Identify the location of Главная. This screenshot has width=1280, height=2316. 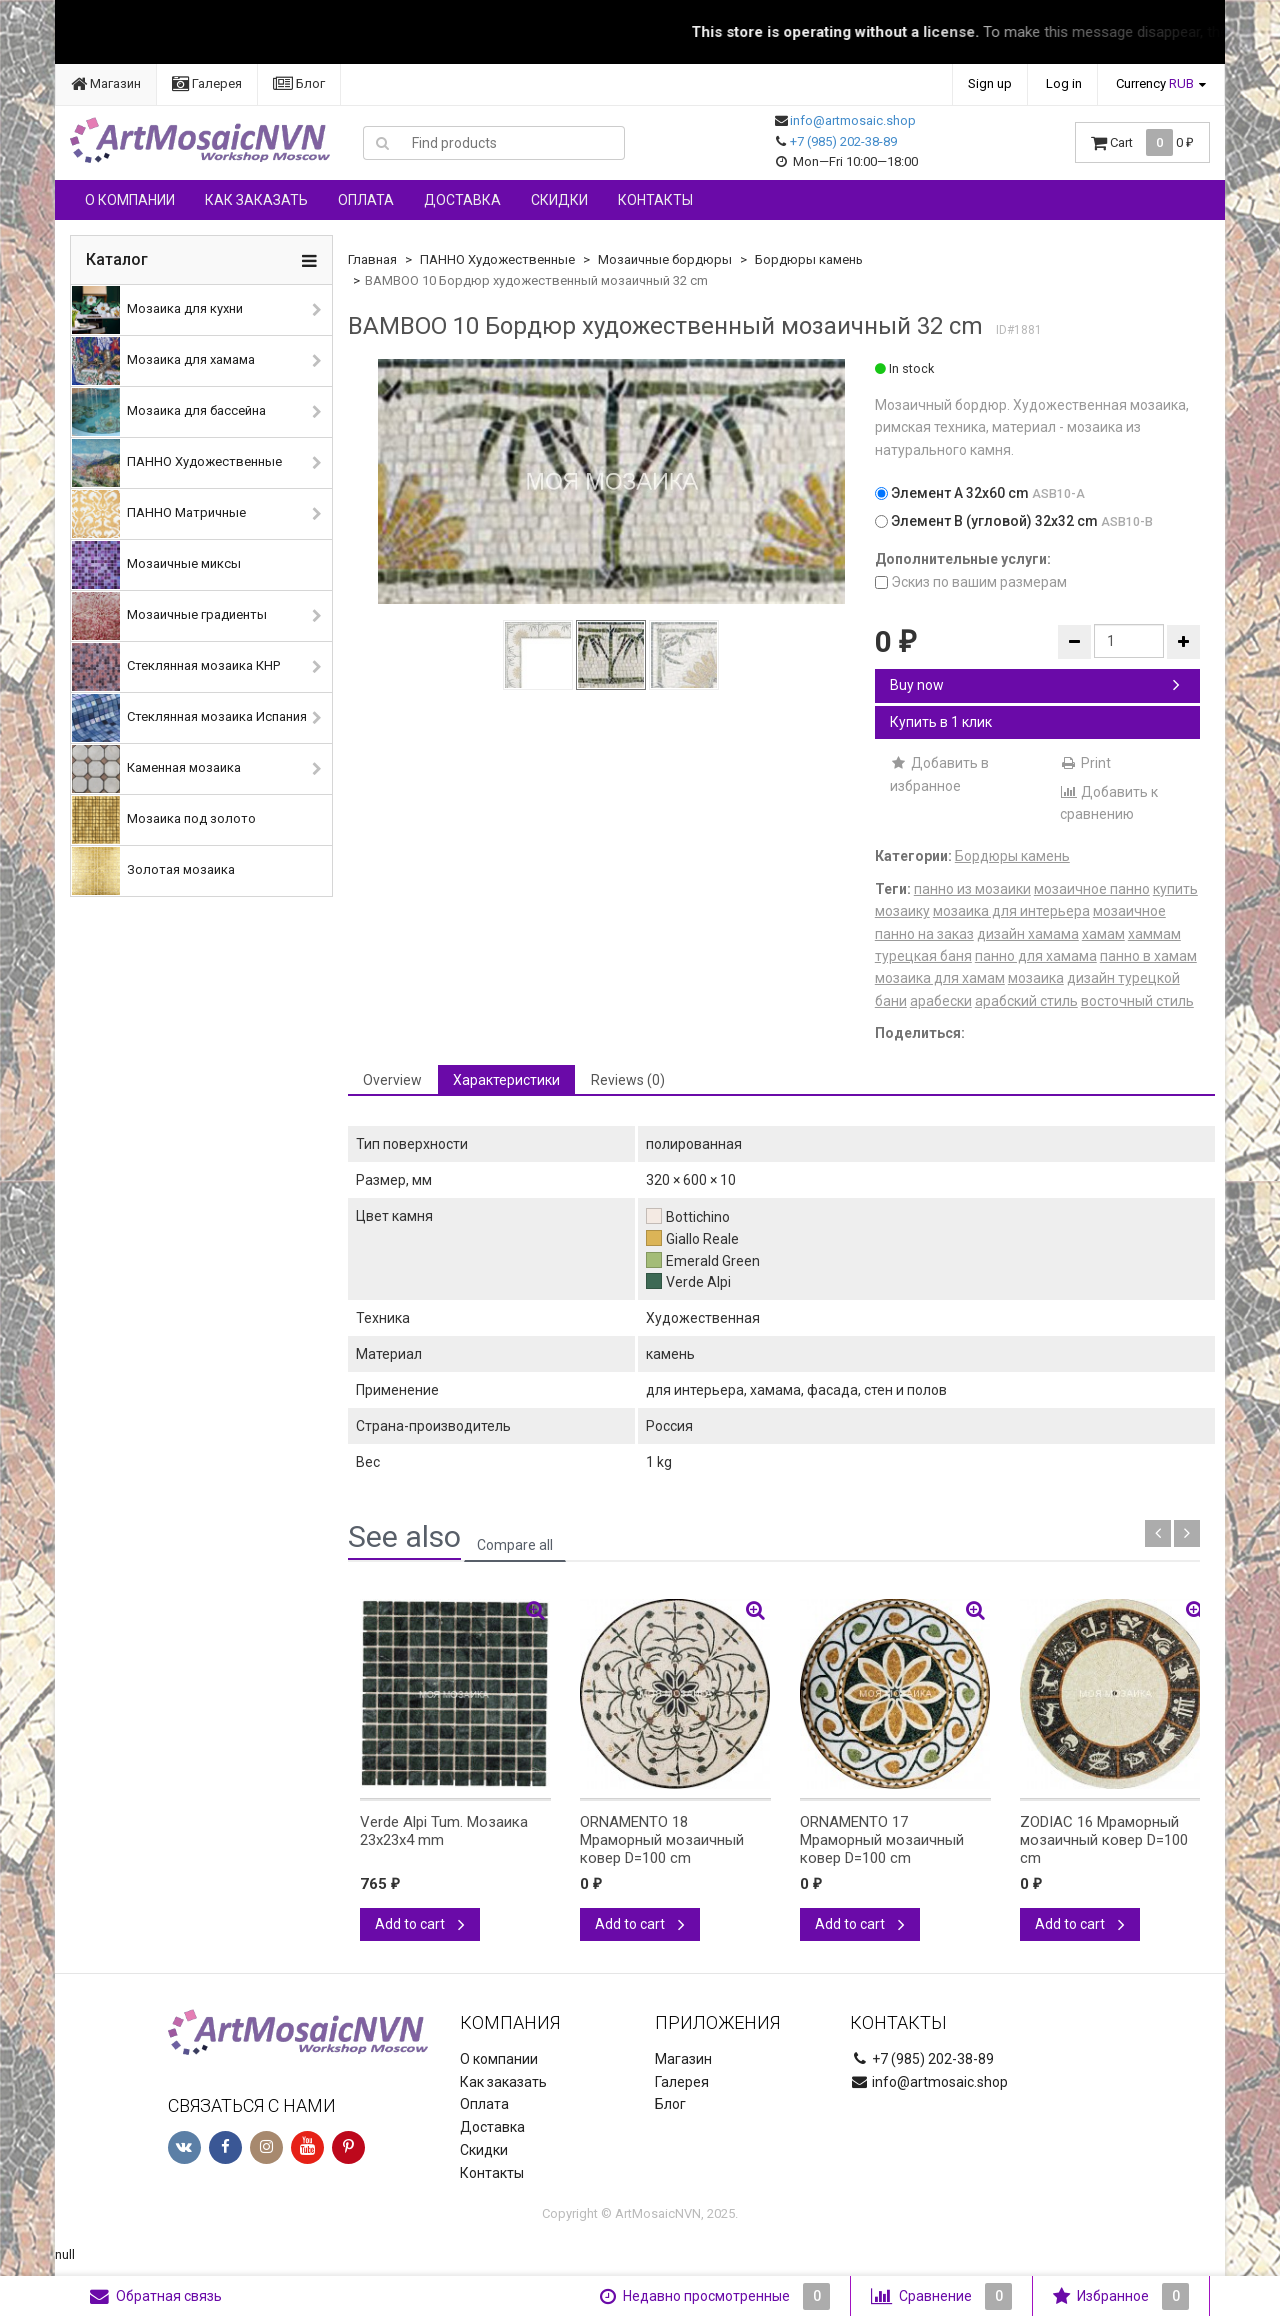
(372, 259).